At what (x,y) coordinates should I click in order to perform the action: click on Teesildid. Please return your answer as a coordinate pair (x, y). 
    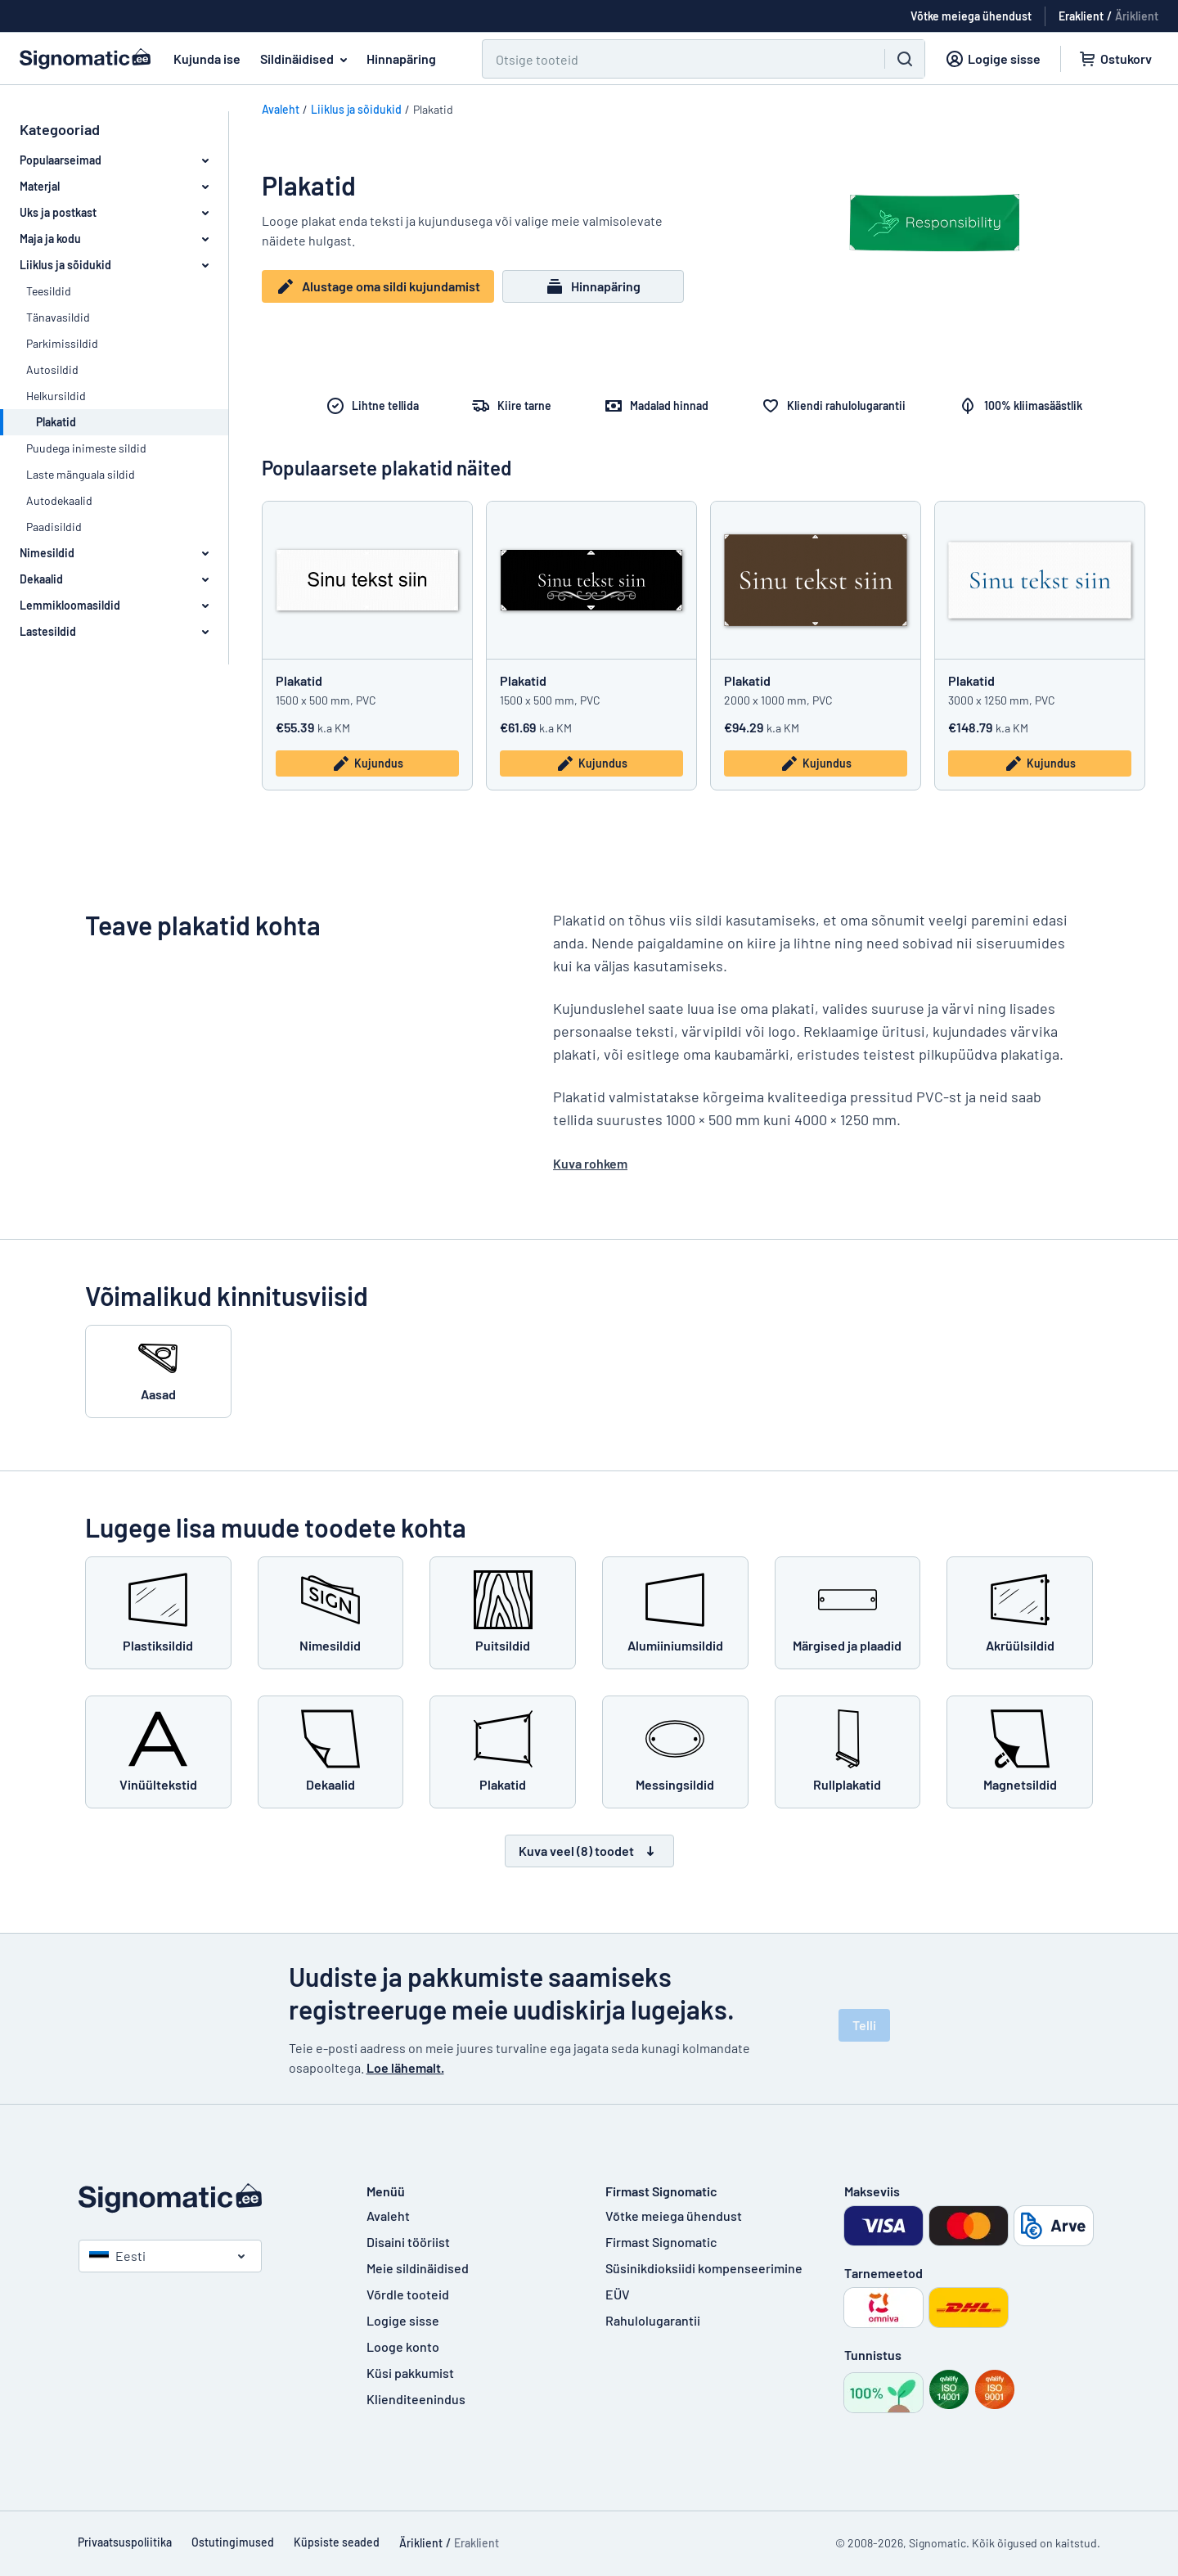
    Looking at the image, I should click on (48, 291).